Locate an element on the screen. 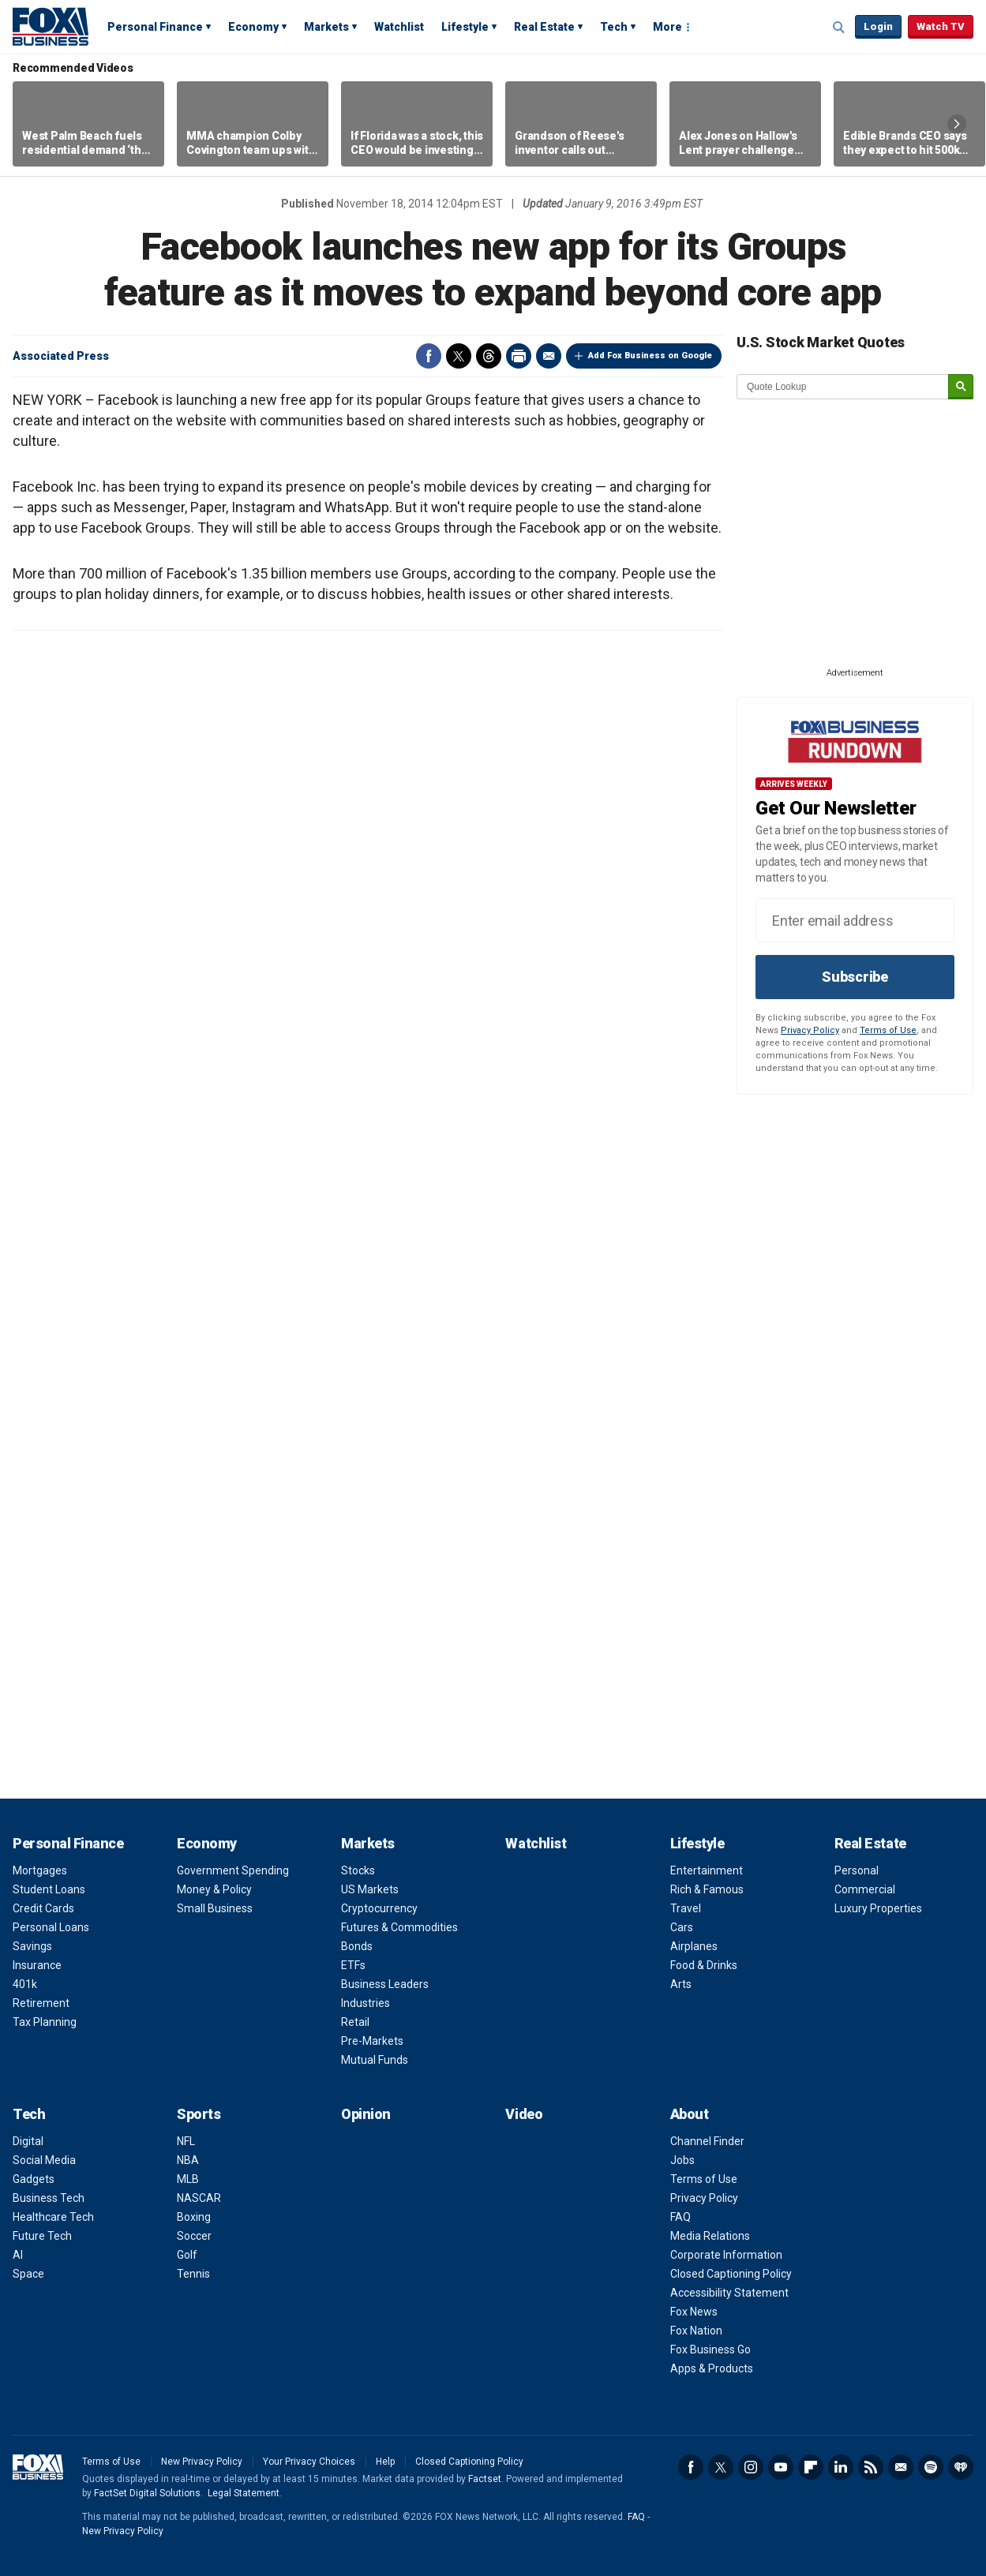  Right Arrow [button] is located at coordinates (956, 123).